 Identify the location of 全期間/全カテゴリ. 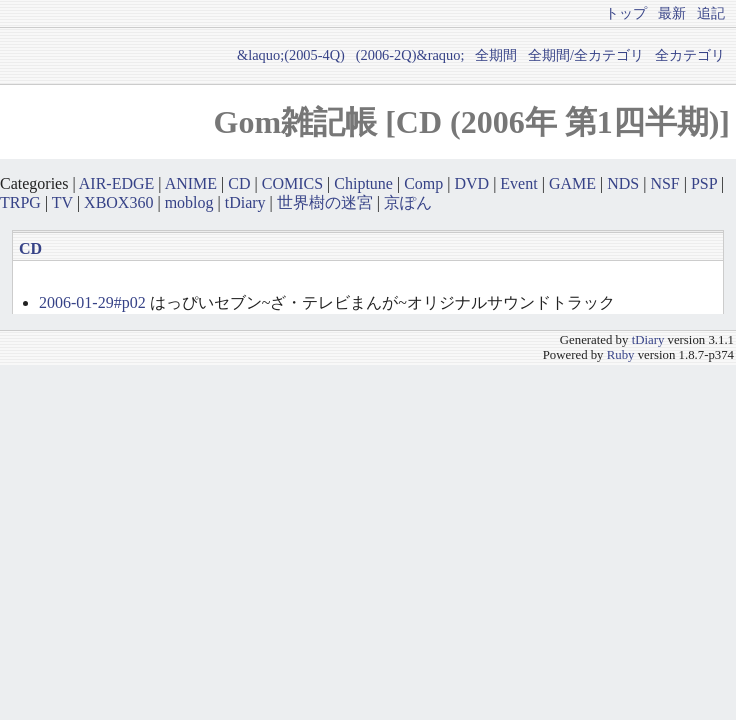
(586, 55).